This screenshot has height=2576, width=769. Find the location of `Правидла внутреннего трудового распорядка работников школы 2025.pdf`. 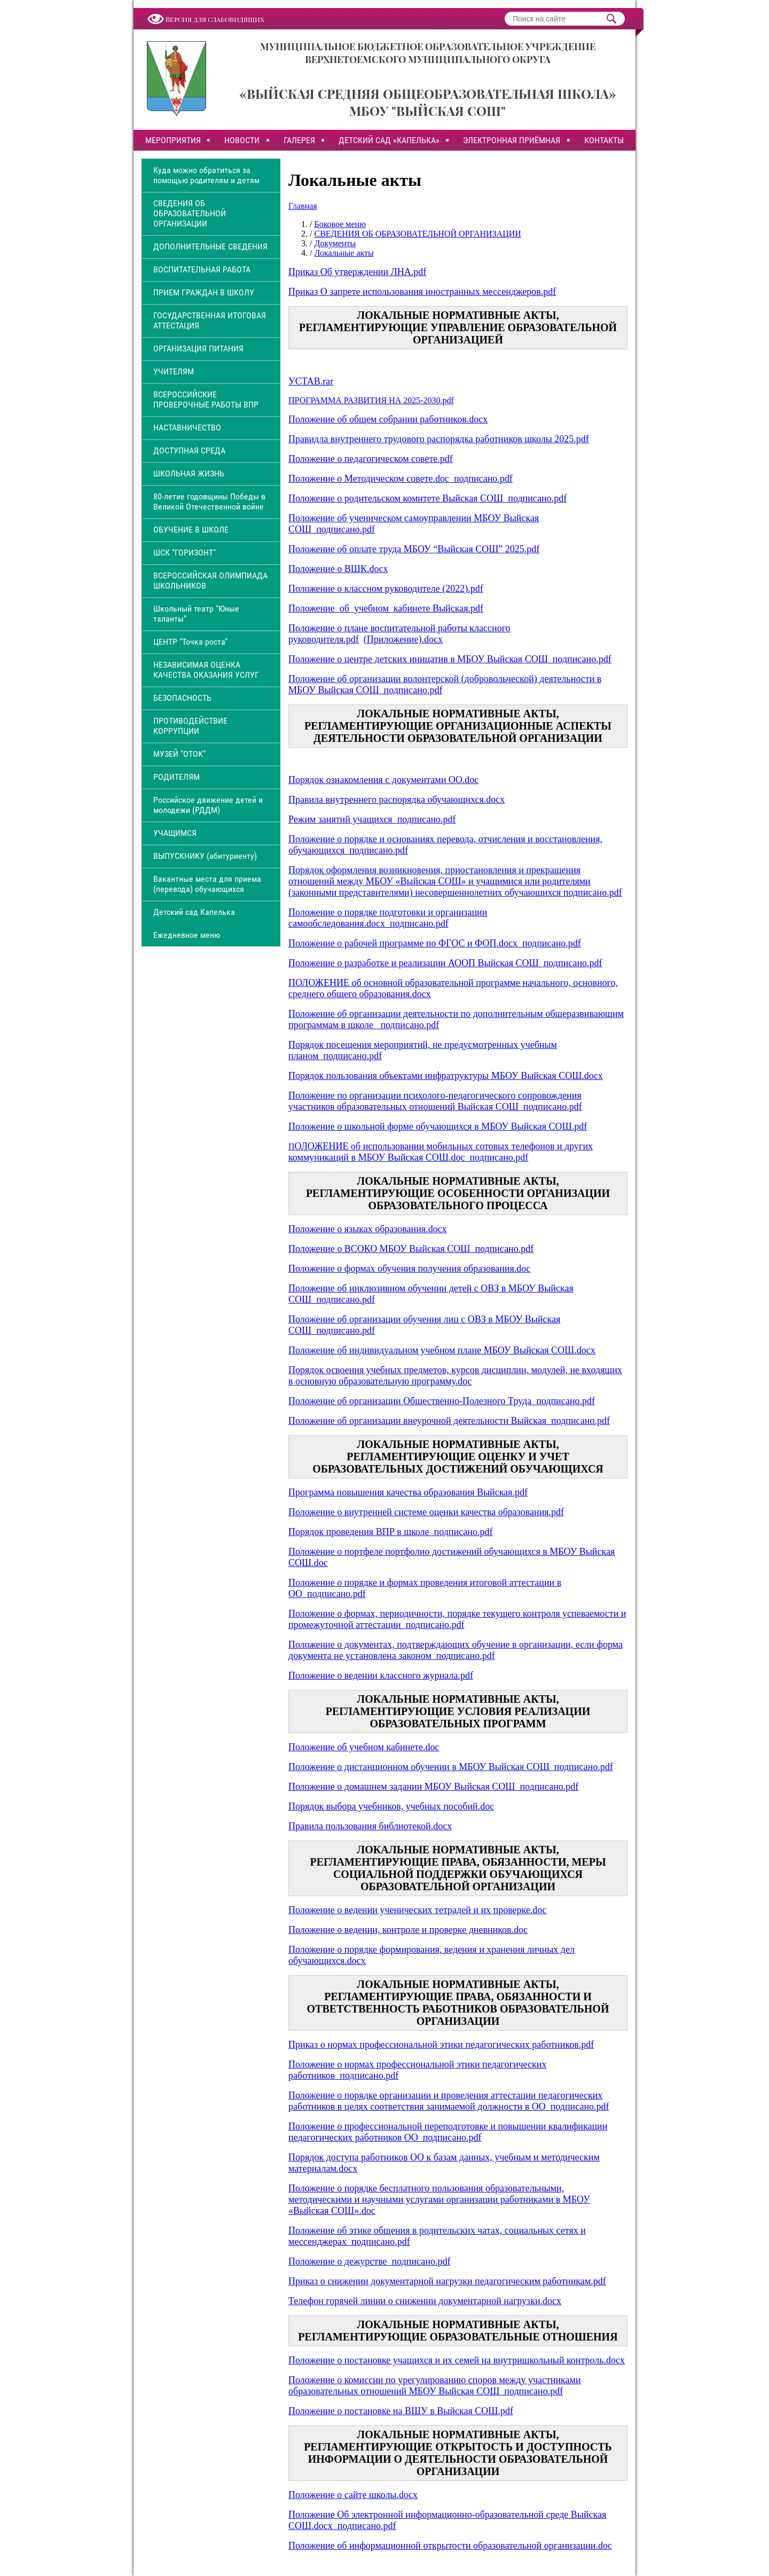

Правидла внутреннего трудового распорядка работников школы 2025.pdf is located at coordinates (438, 439).